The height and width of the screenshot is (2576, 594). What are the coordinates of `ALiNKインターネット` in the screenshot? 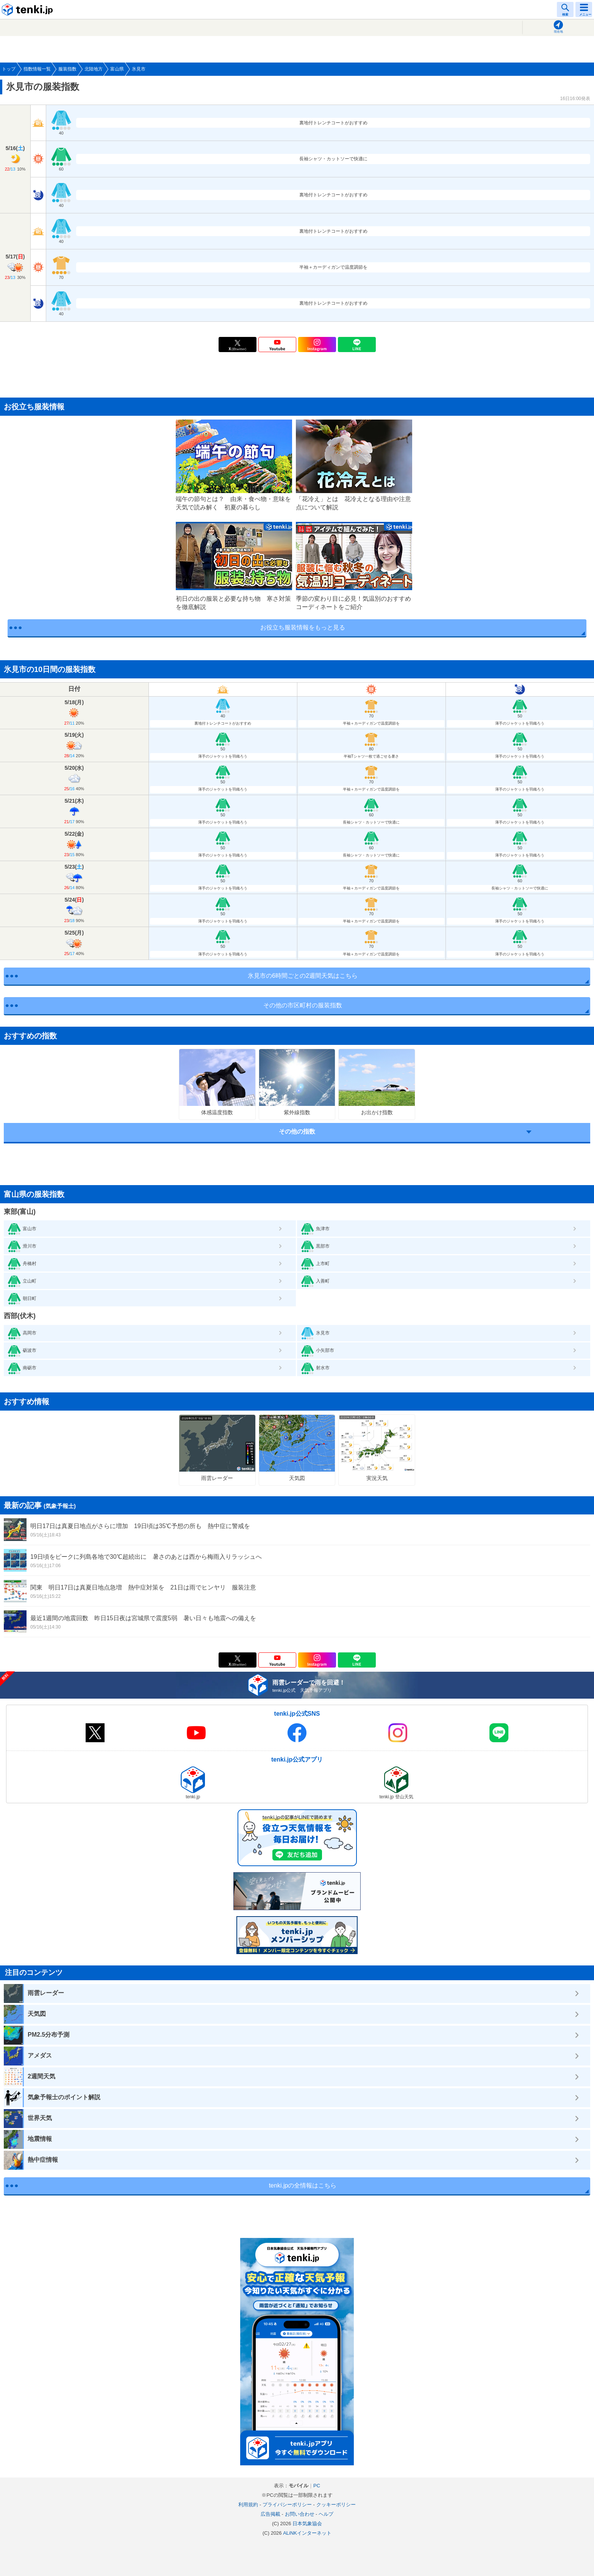 It's located at (307, 2533).